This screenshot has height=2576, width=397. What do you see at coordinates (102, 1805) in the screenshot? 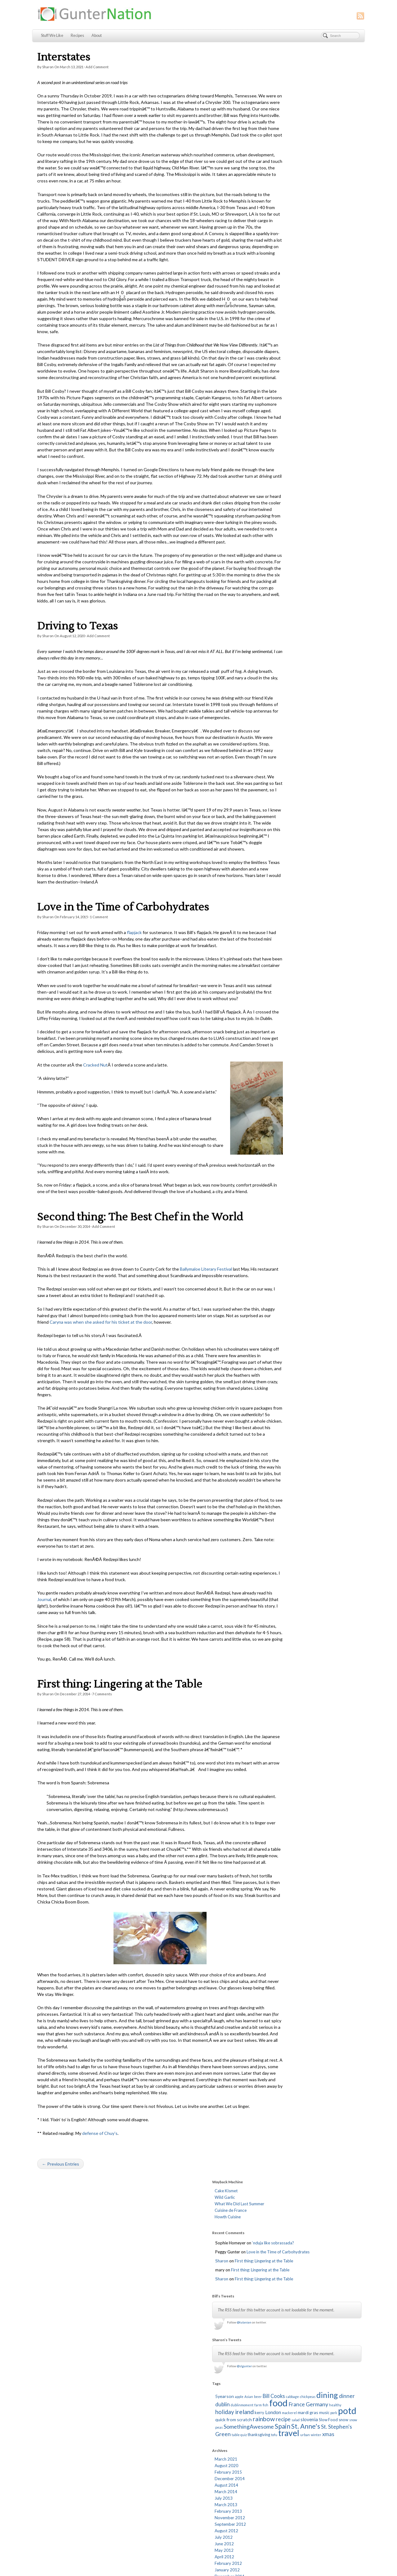
I see `Comments` at bounding box center [102, 1805].